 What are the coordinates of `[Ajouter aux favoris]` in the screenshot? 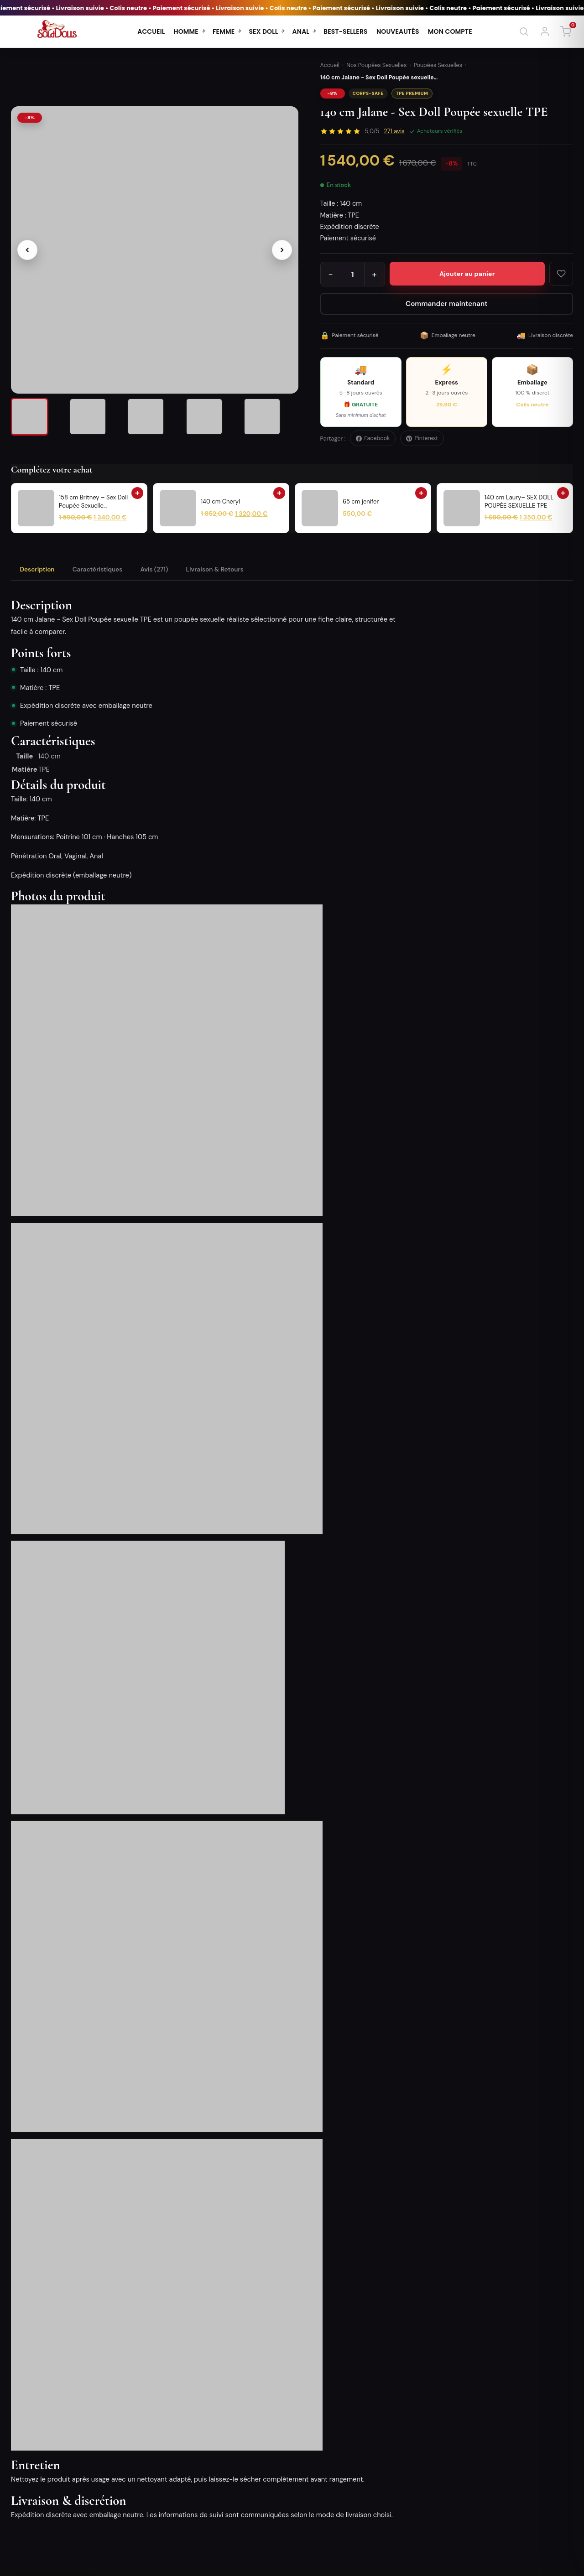 It's located at (561, 274).